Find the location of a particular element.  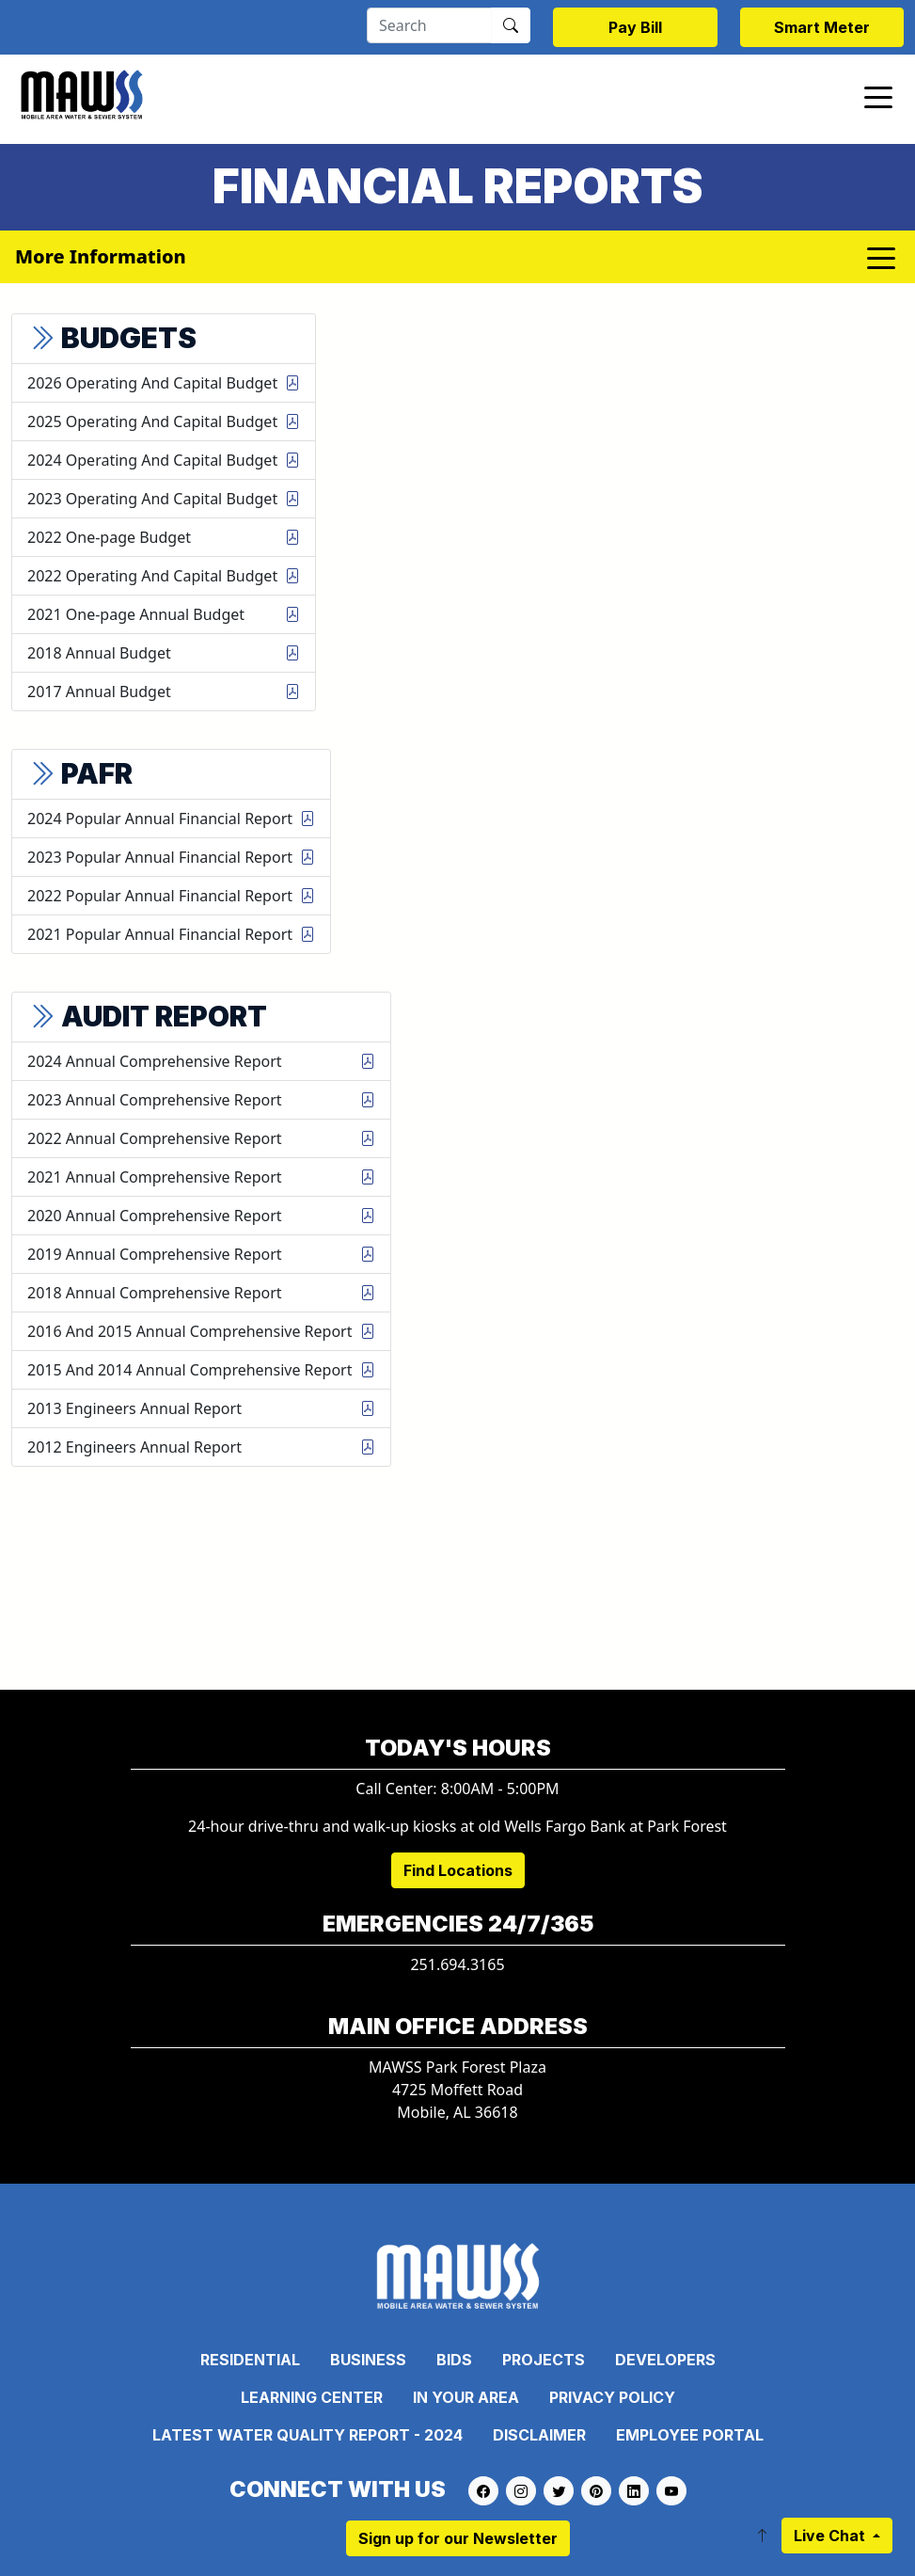

Live Chat is located at coordinates (831, 2535).